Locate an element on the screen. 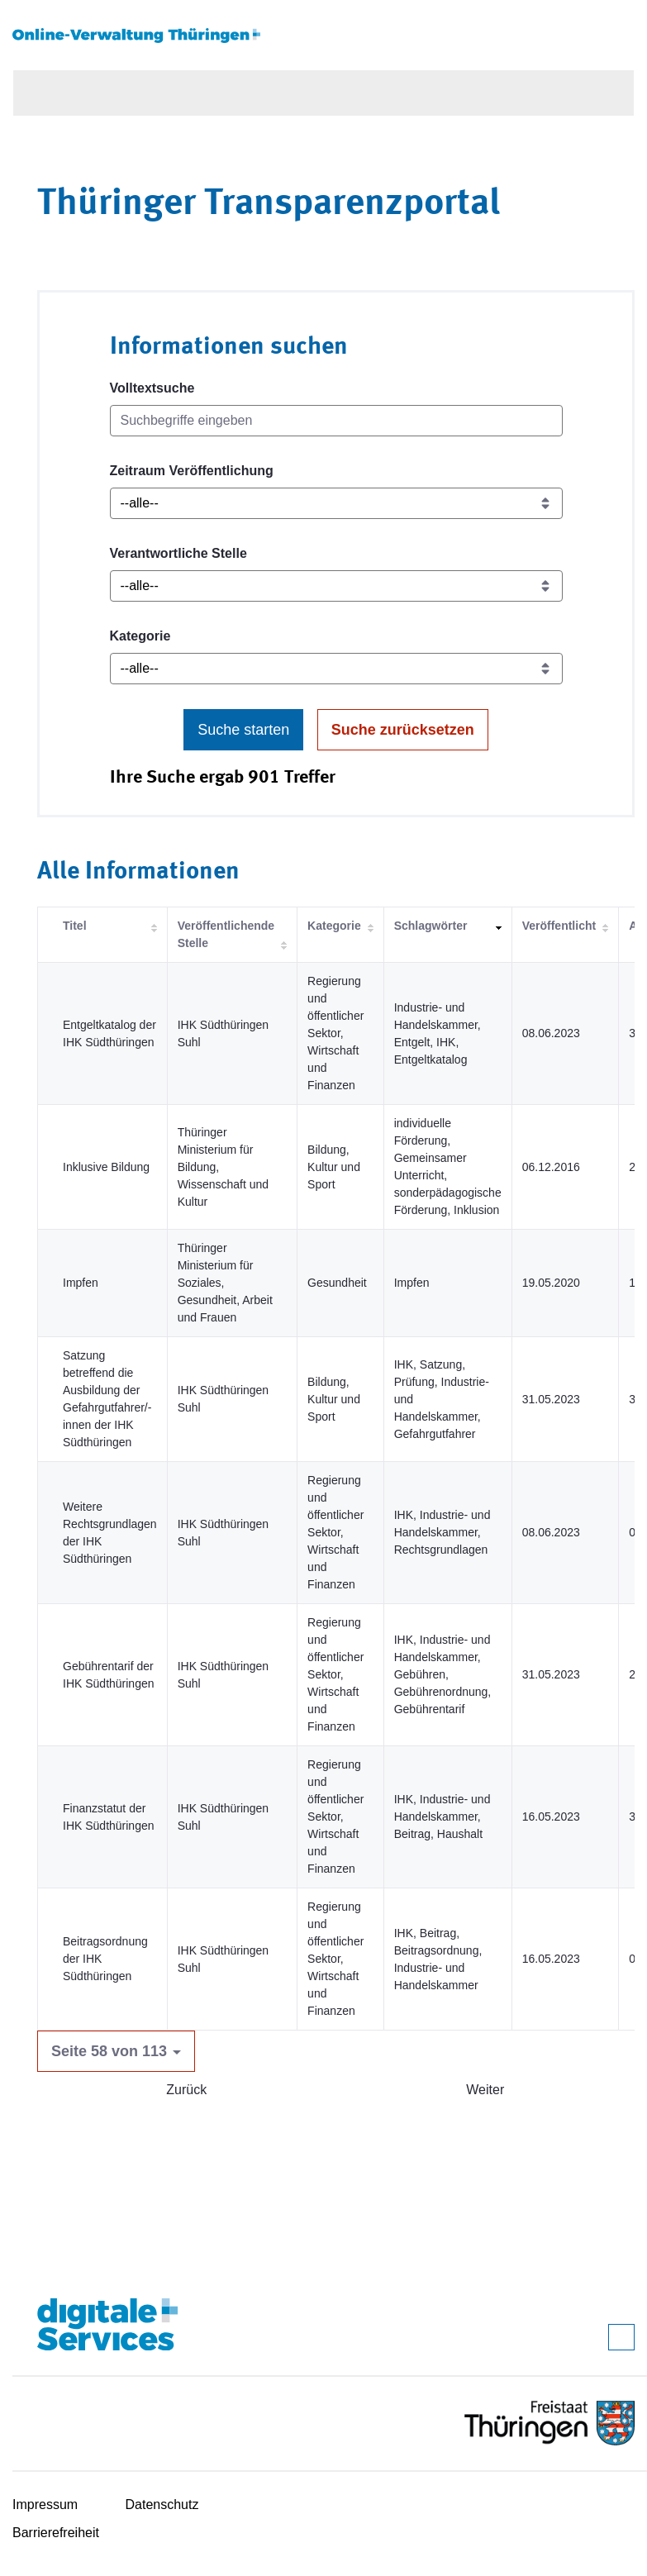 The image size is (647, 2576). Impfen is located at coordinates (80, 1282).